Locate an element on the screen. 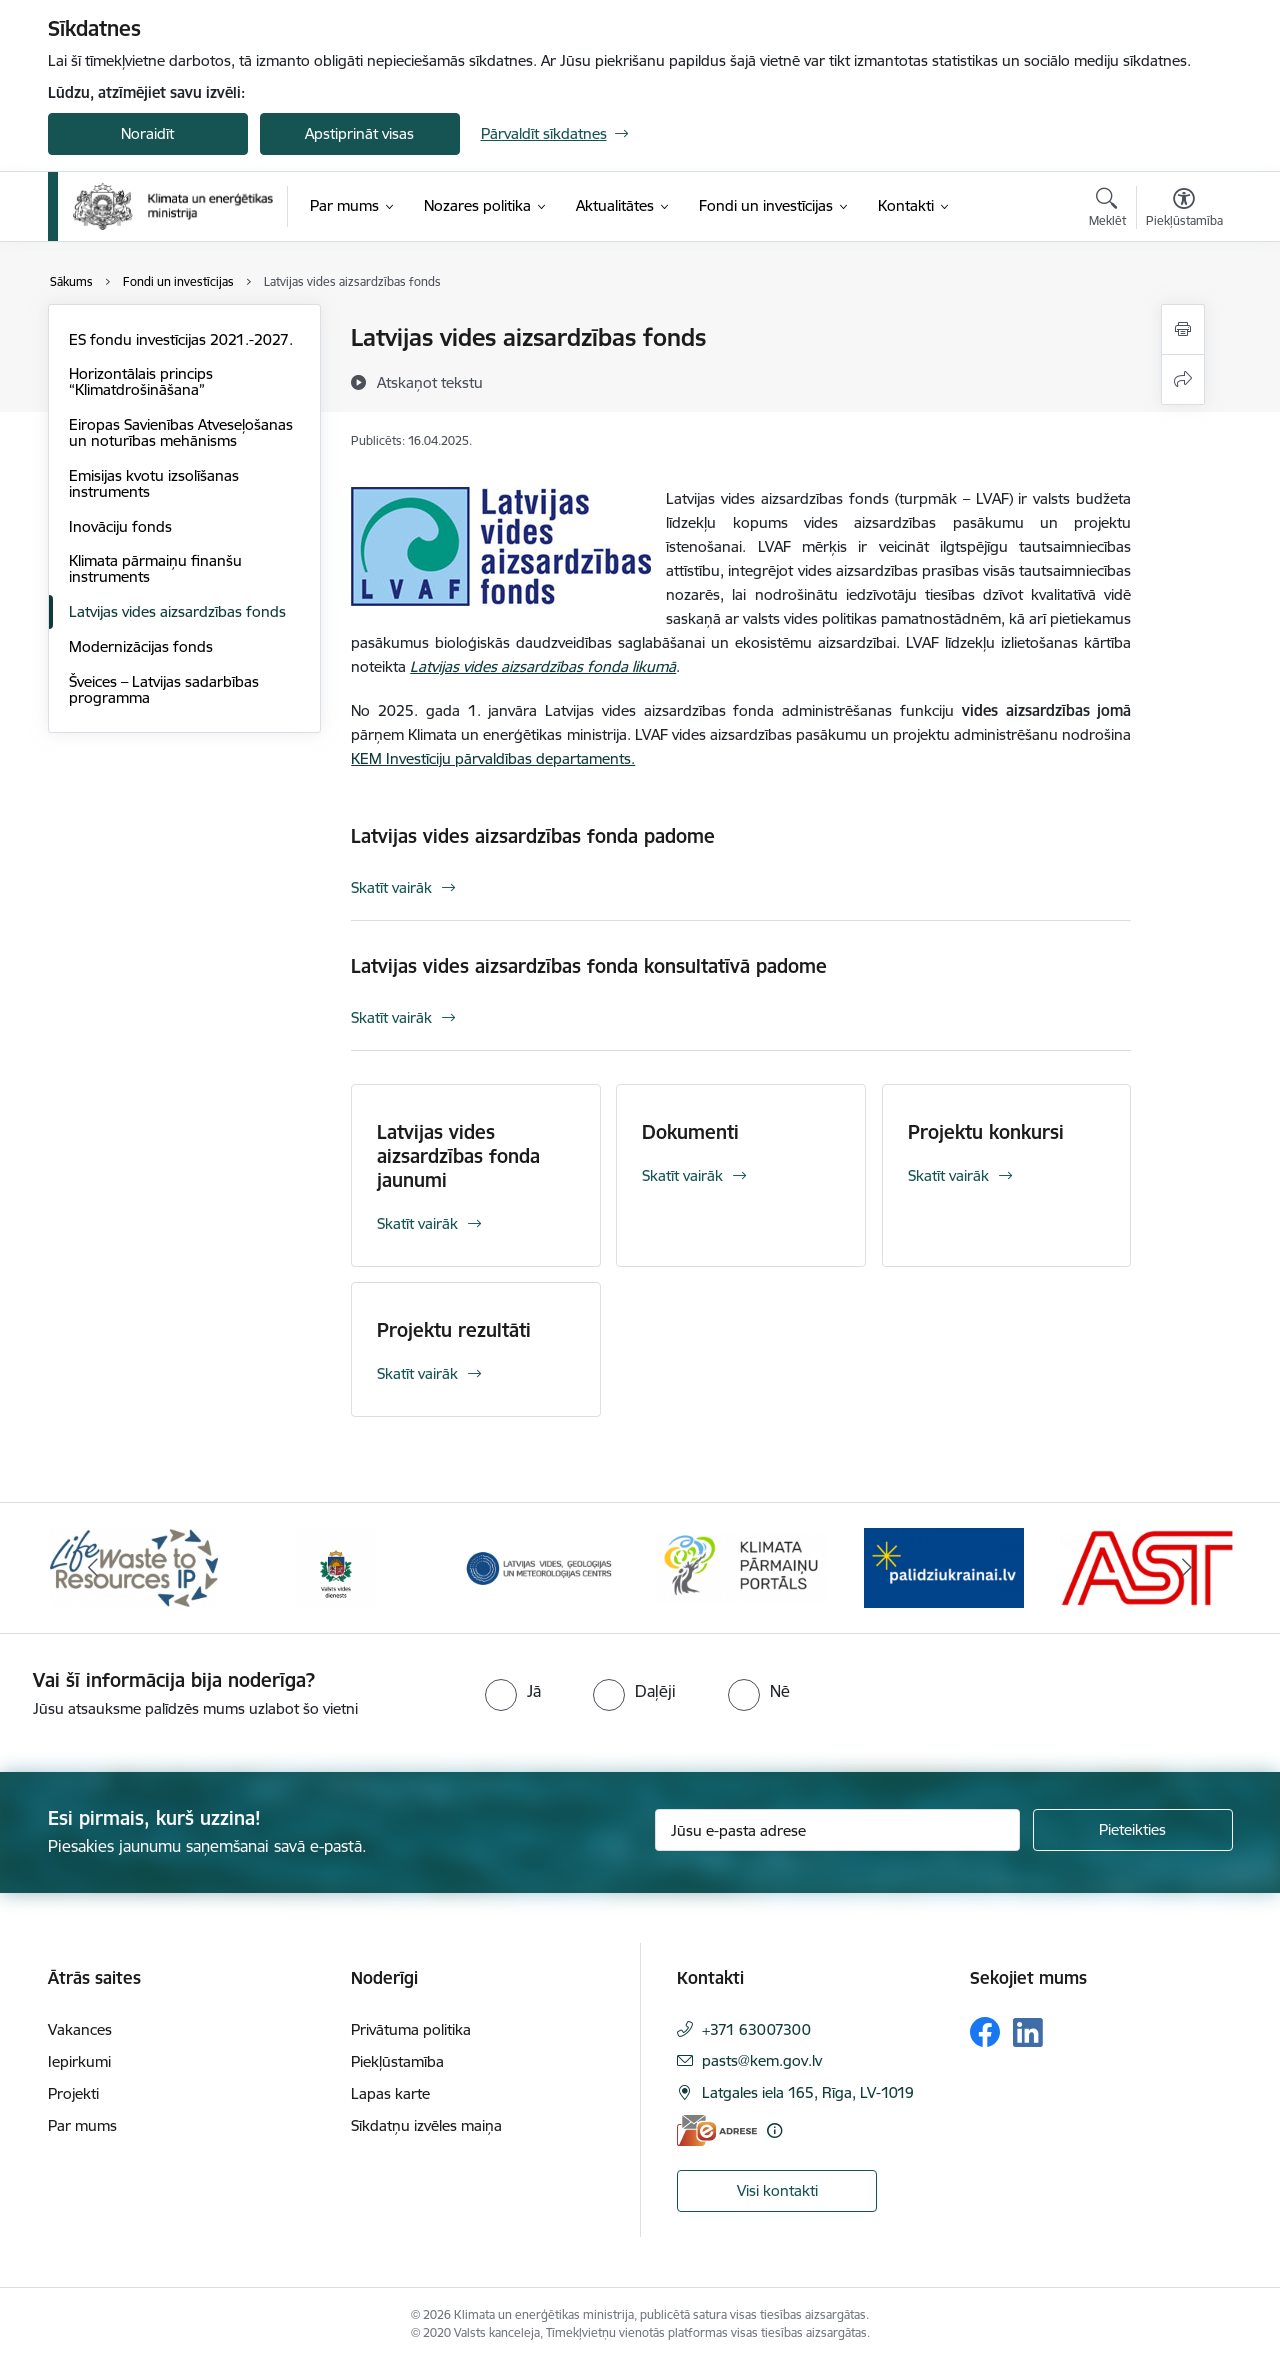 Image resolution: width=1280 pixels, height=2363 pixels. Klimata pārmaiņu finanšu instruments is located at coordinates (155, 568).